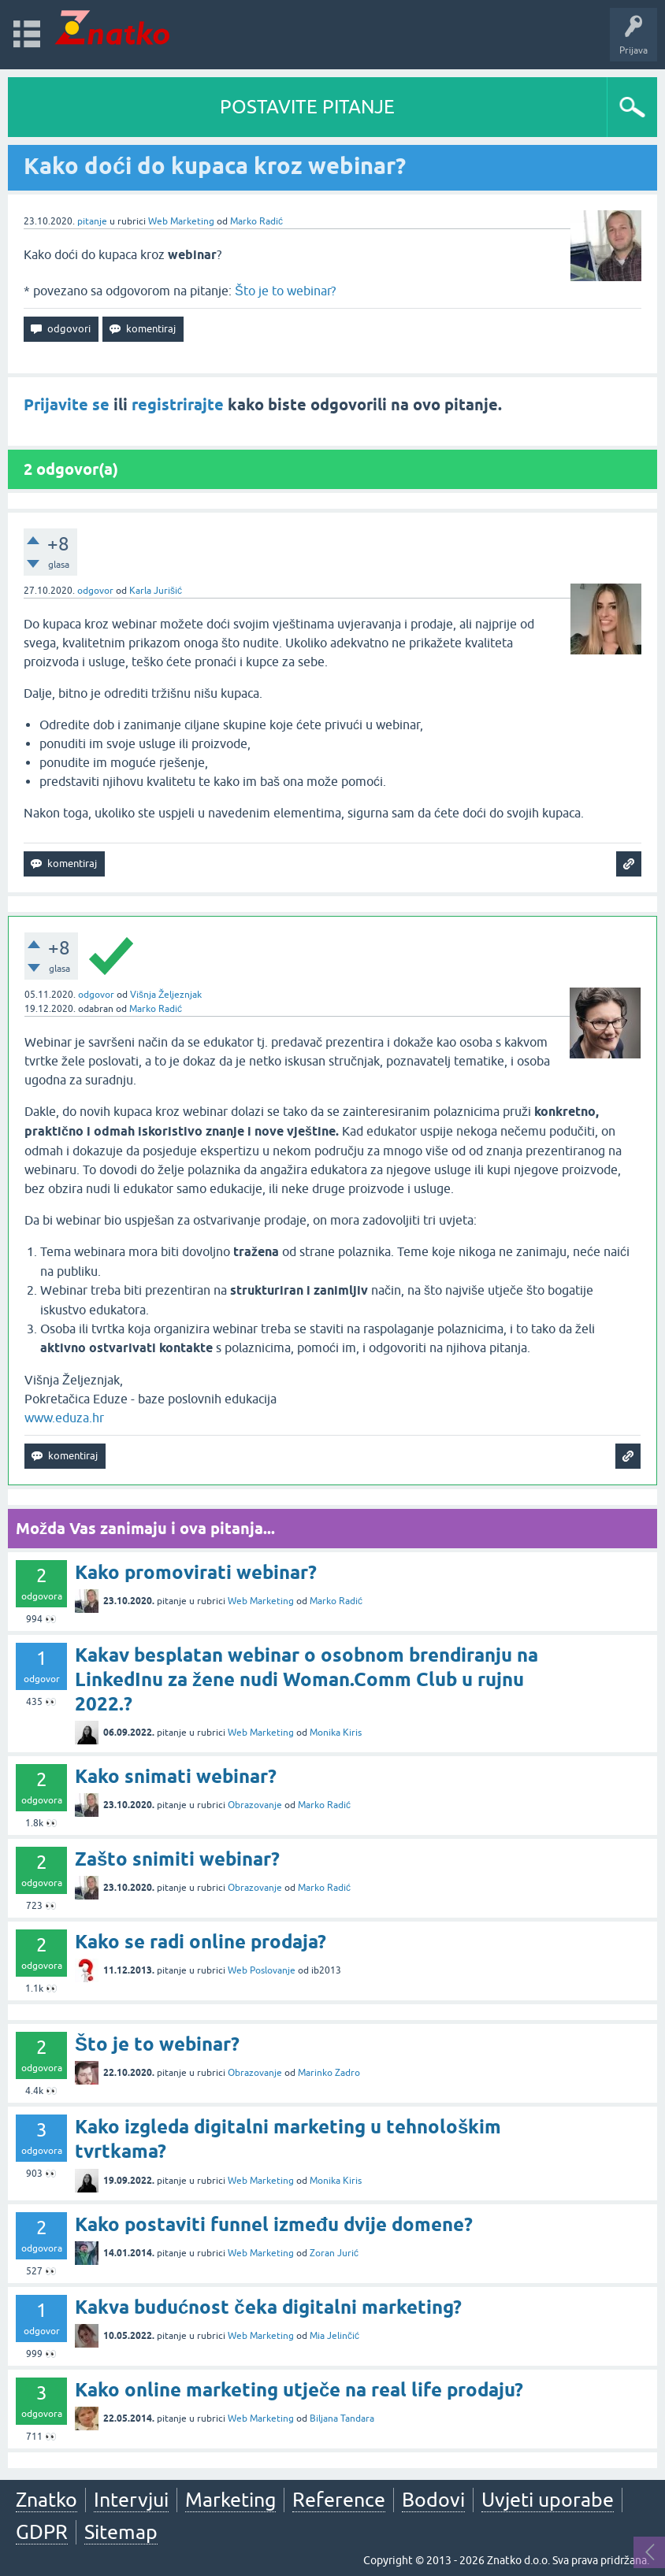 The height and width of the screenshot is (2576, 665). I want to click on odgovor, so click(95, 590).